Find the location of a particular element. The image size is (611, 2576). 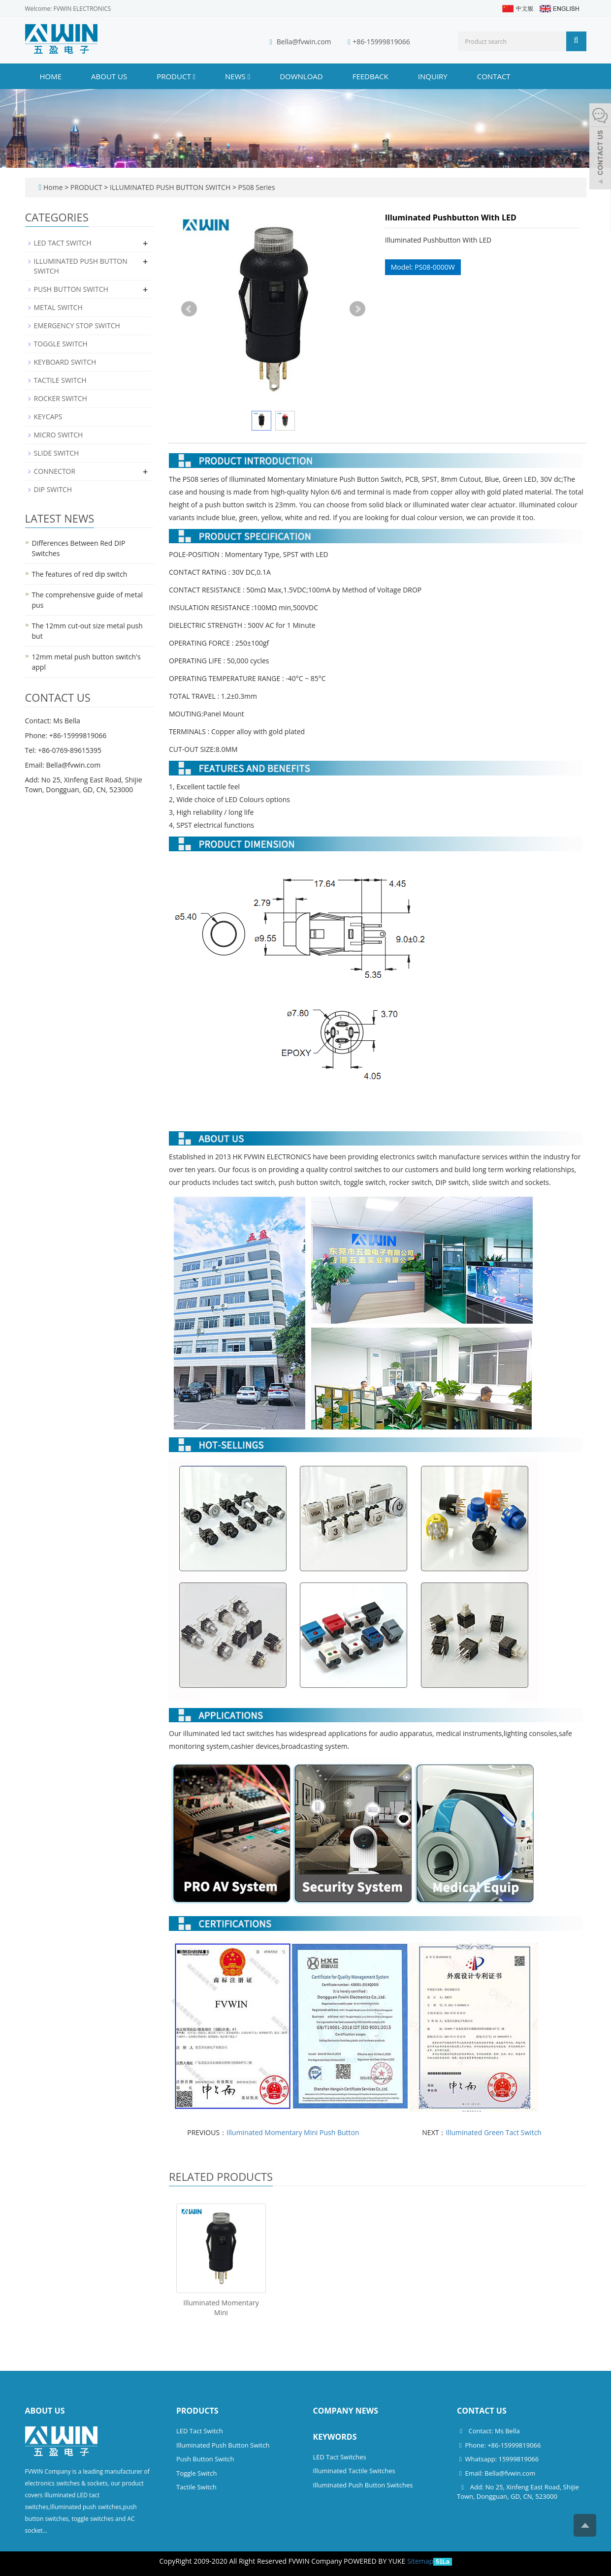

FEEDBACK is located at coordinates (370, 76).